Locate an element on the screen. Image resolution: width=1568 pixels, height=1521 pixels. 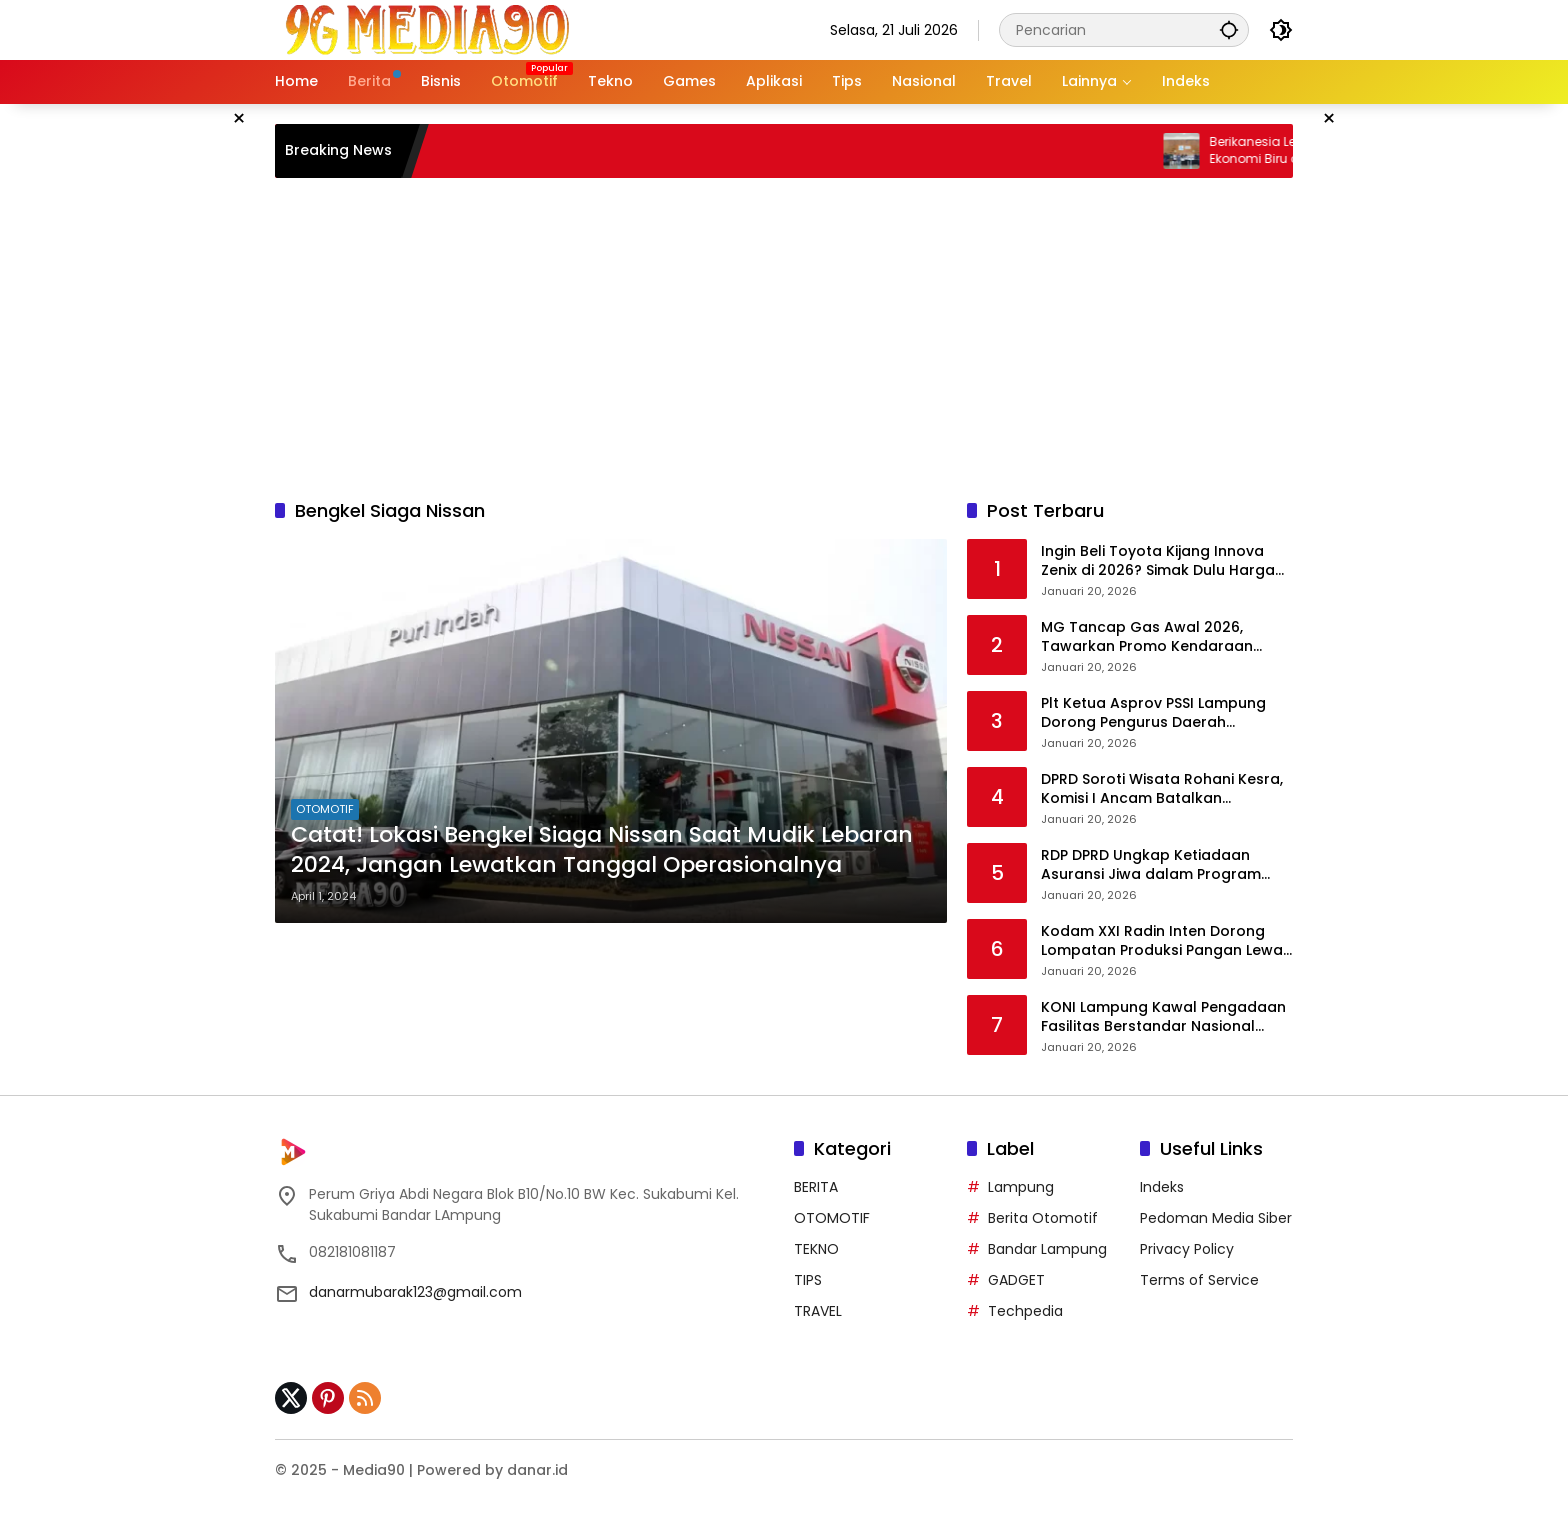
Terms of Service is located at coordinates (1199, 1280).